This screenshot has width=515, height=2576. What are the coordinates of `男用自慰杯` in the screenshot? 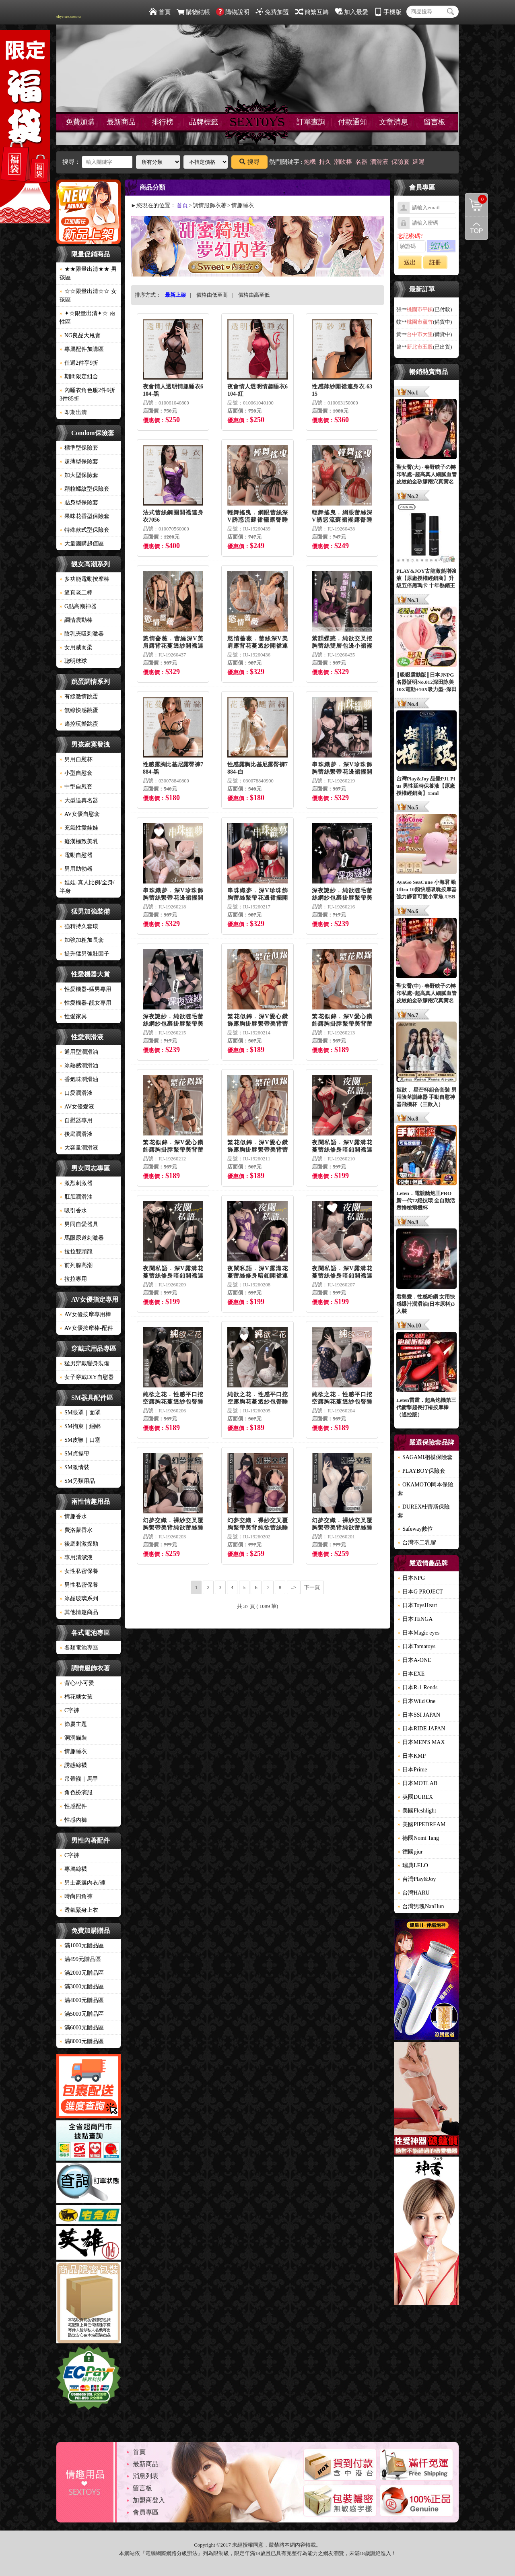 It's located at (76, 759).